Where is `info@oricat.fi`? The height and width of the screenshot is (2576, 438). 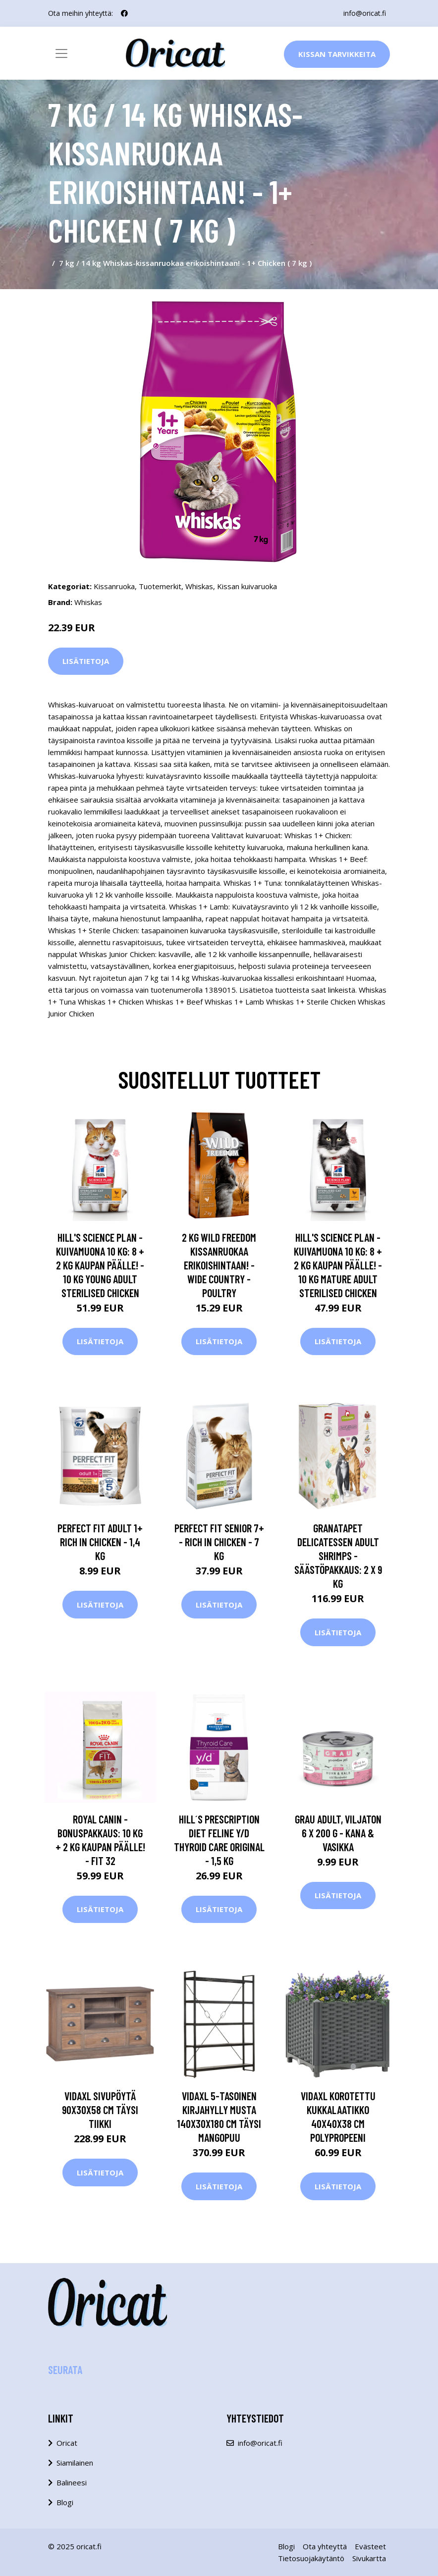 info@oricat.fi is located at coordinates (364, 13).